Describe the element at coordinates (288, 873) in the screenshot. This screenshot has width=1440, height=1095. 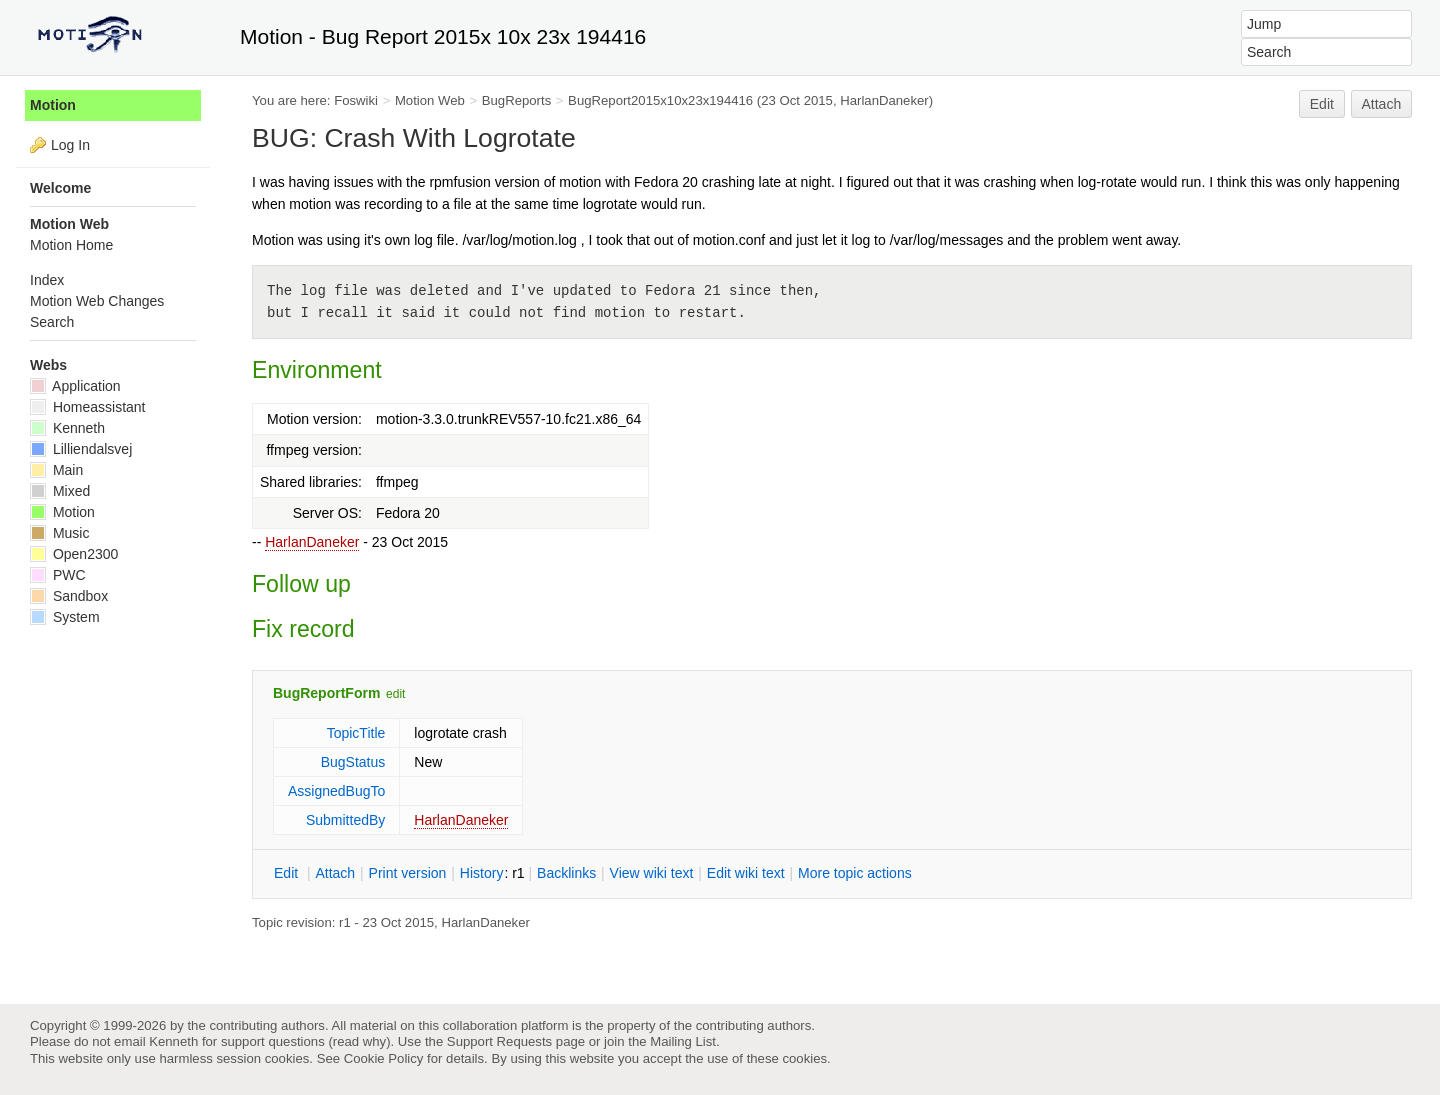
I see `dit` at that location.